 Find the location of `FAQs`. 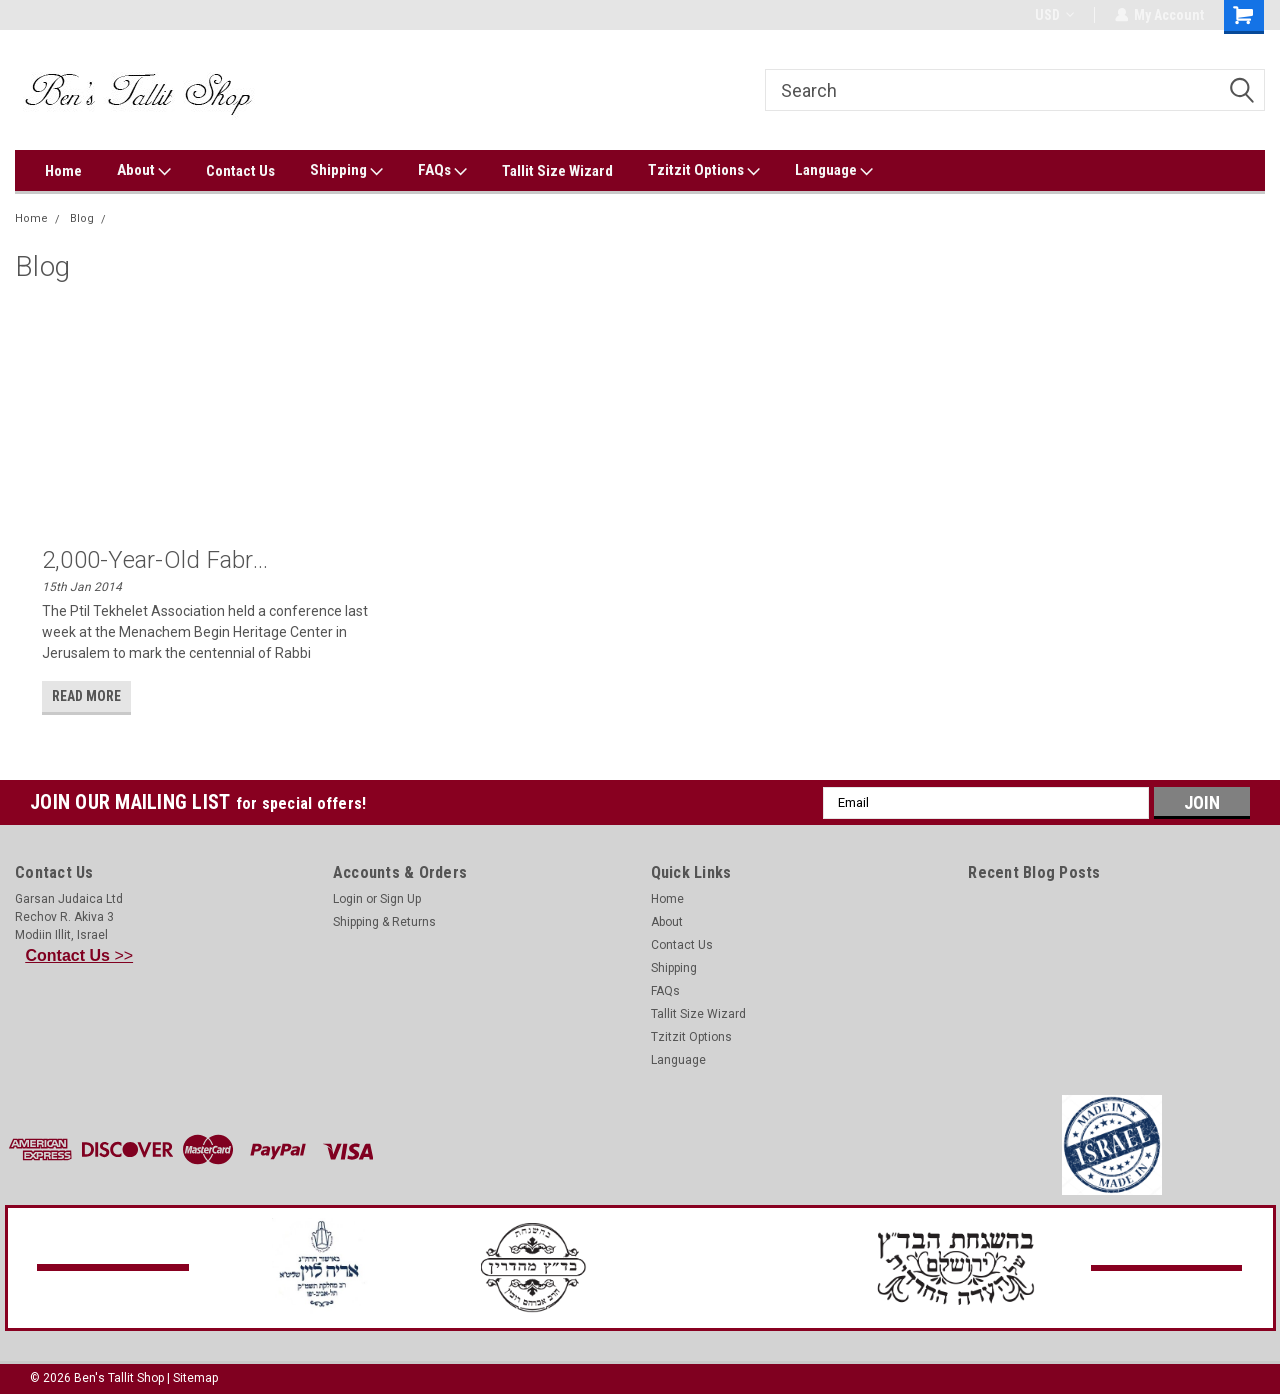

FAQs is located at coordinates (442, 171).